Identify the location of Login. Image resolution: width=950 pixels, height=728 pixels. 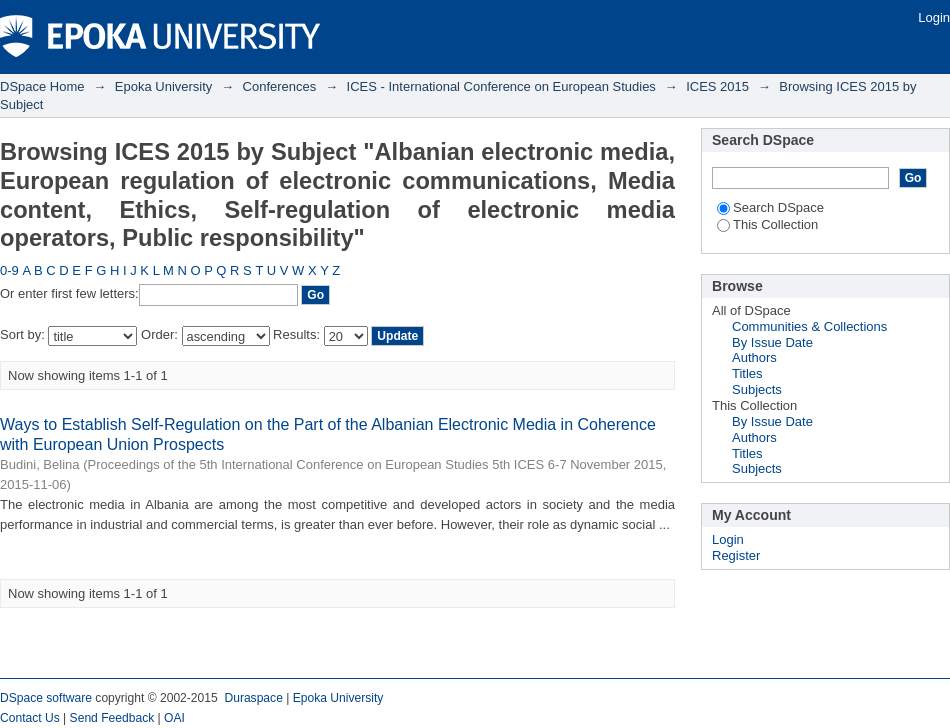
(934, 17).